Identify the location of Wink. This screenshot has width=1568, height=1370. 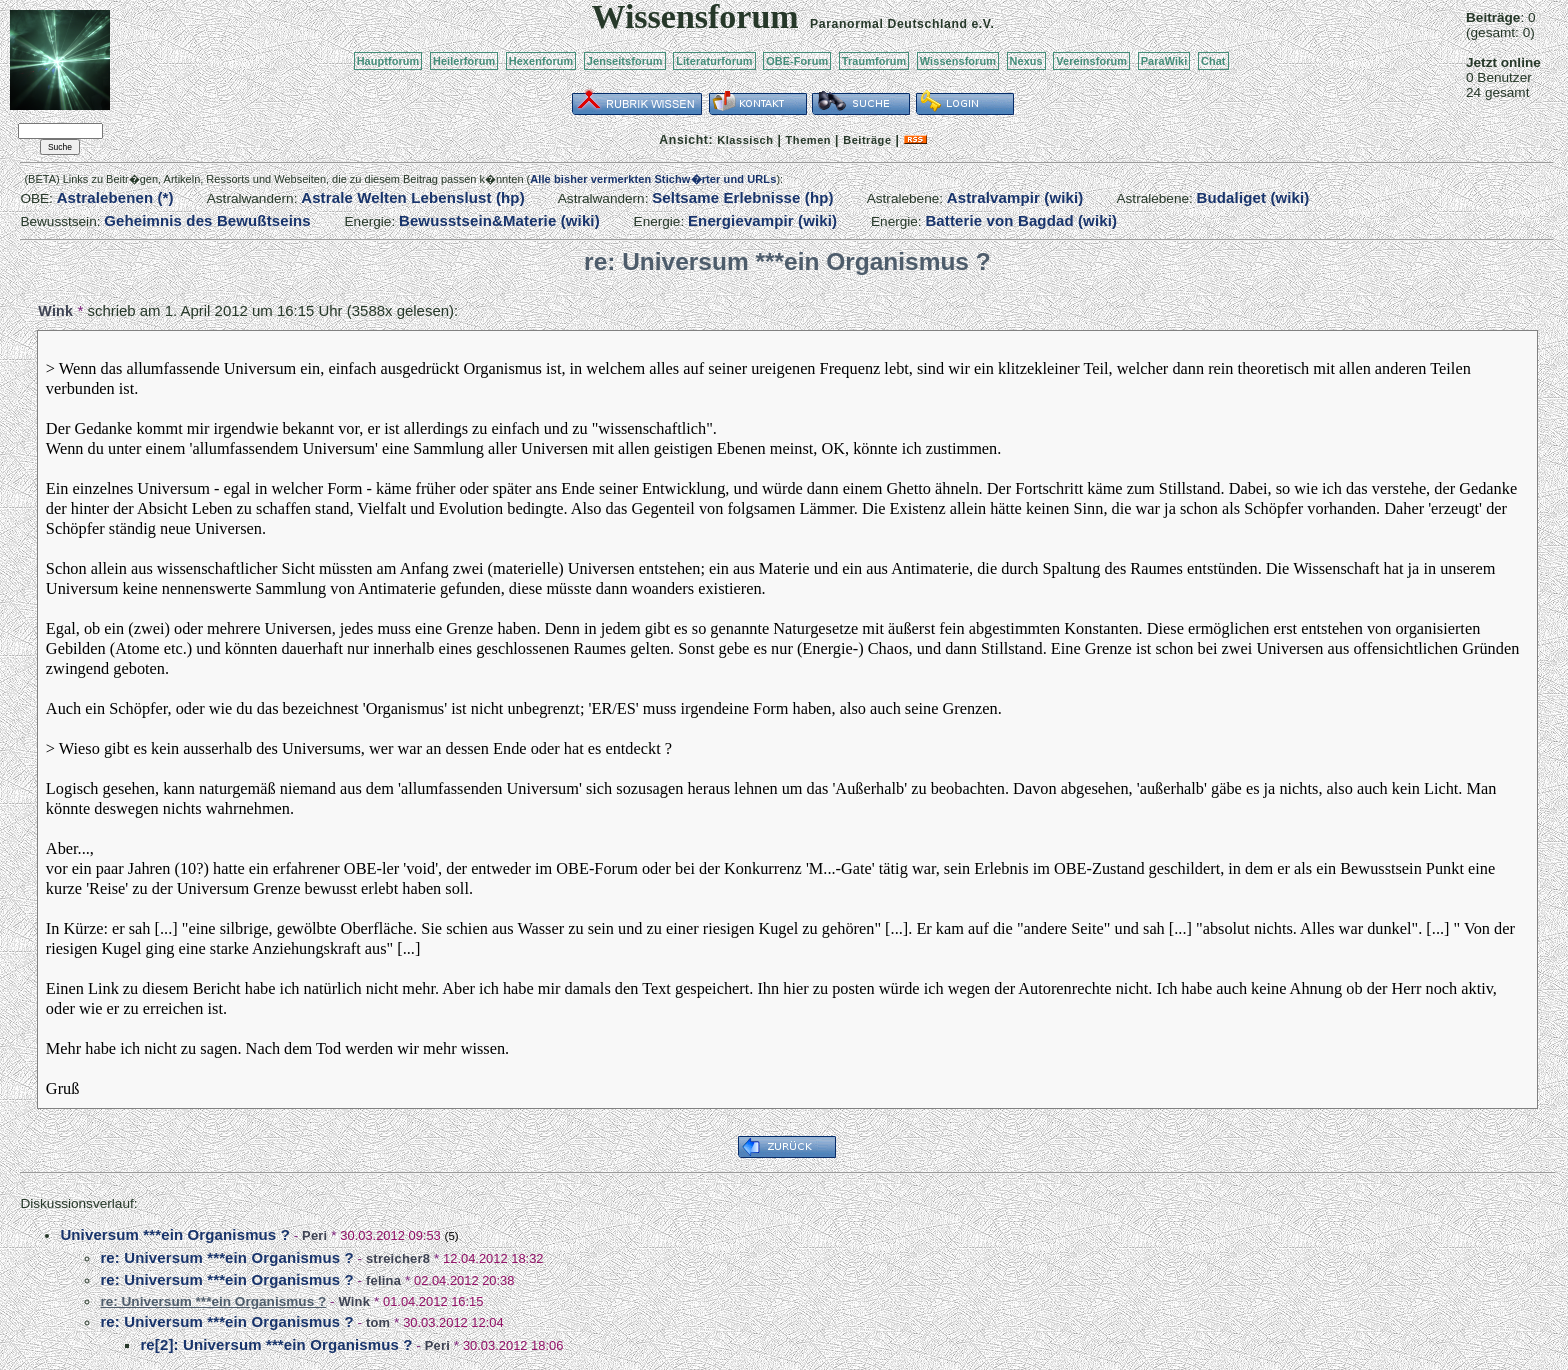
(55, 311).